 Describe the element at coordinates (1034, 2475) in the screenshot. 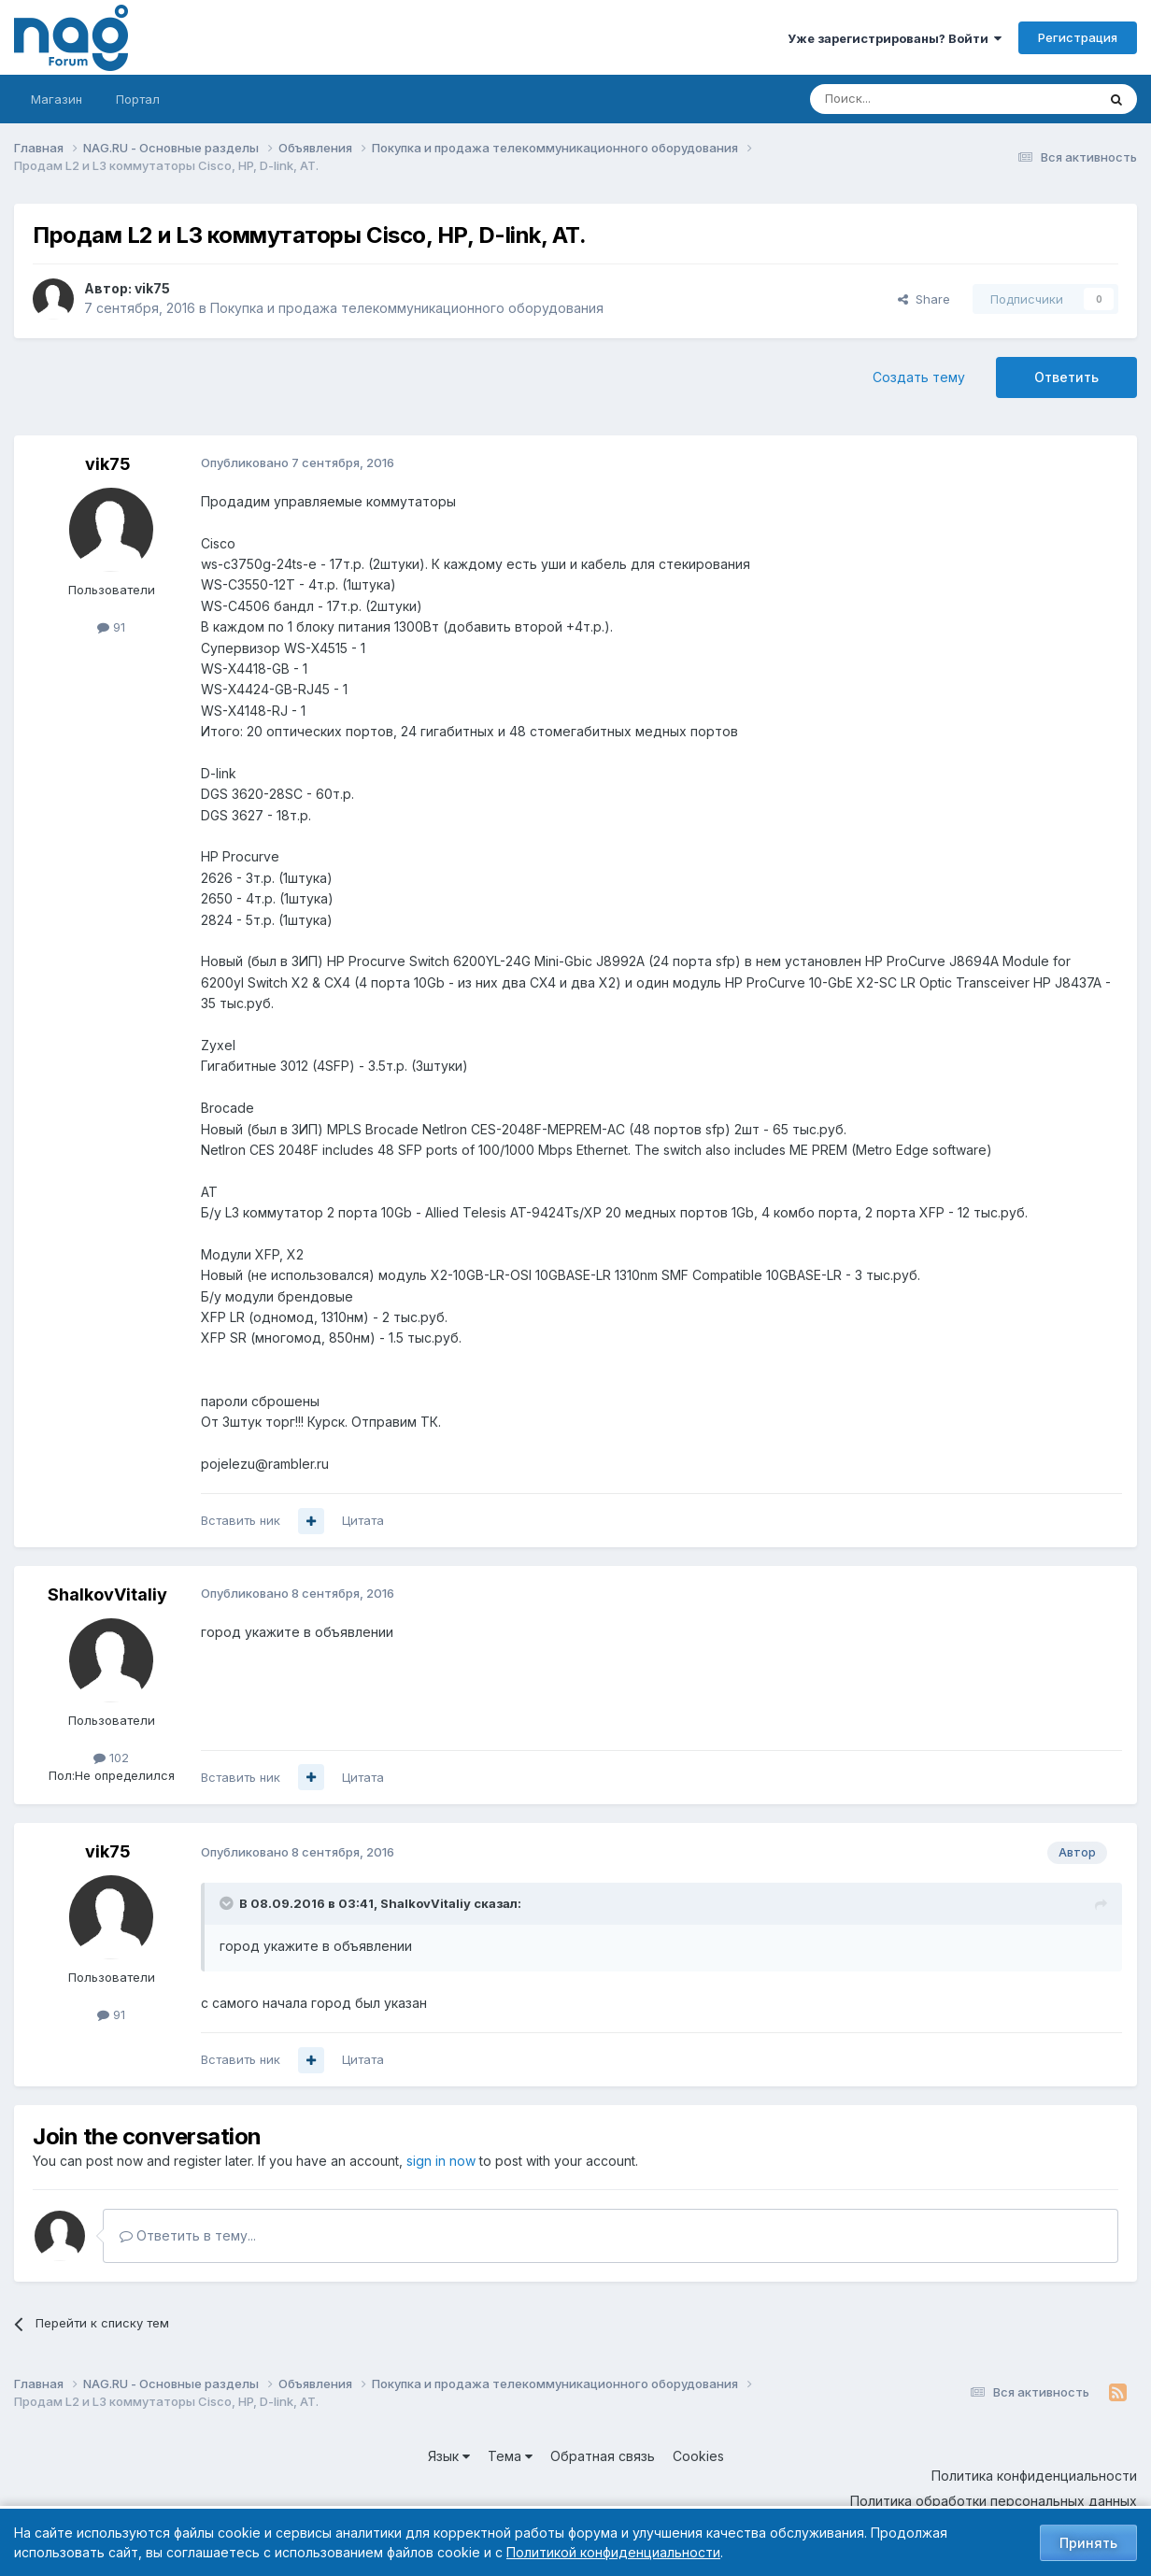

I see `Политика конфиденциальности` at that location.